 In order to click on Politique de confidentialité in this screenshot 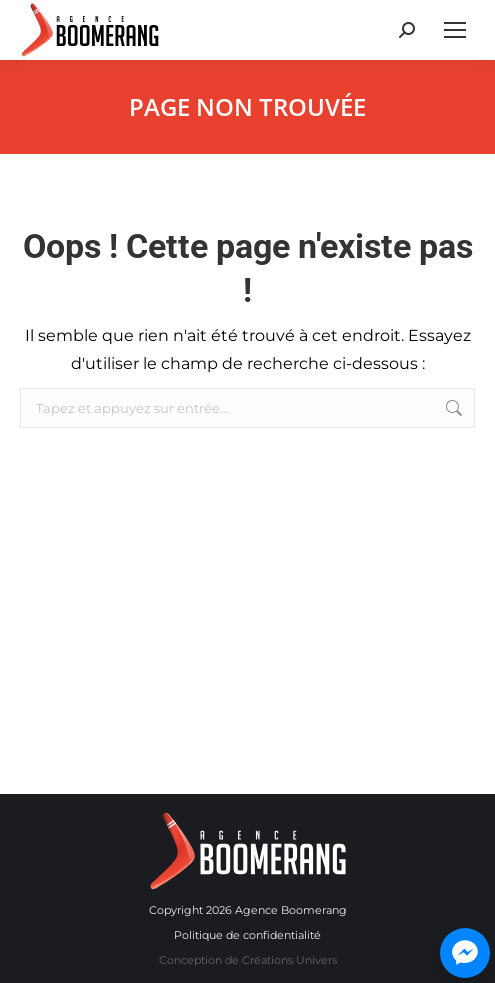, I will do `click(247, 935)`.